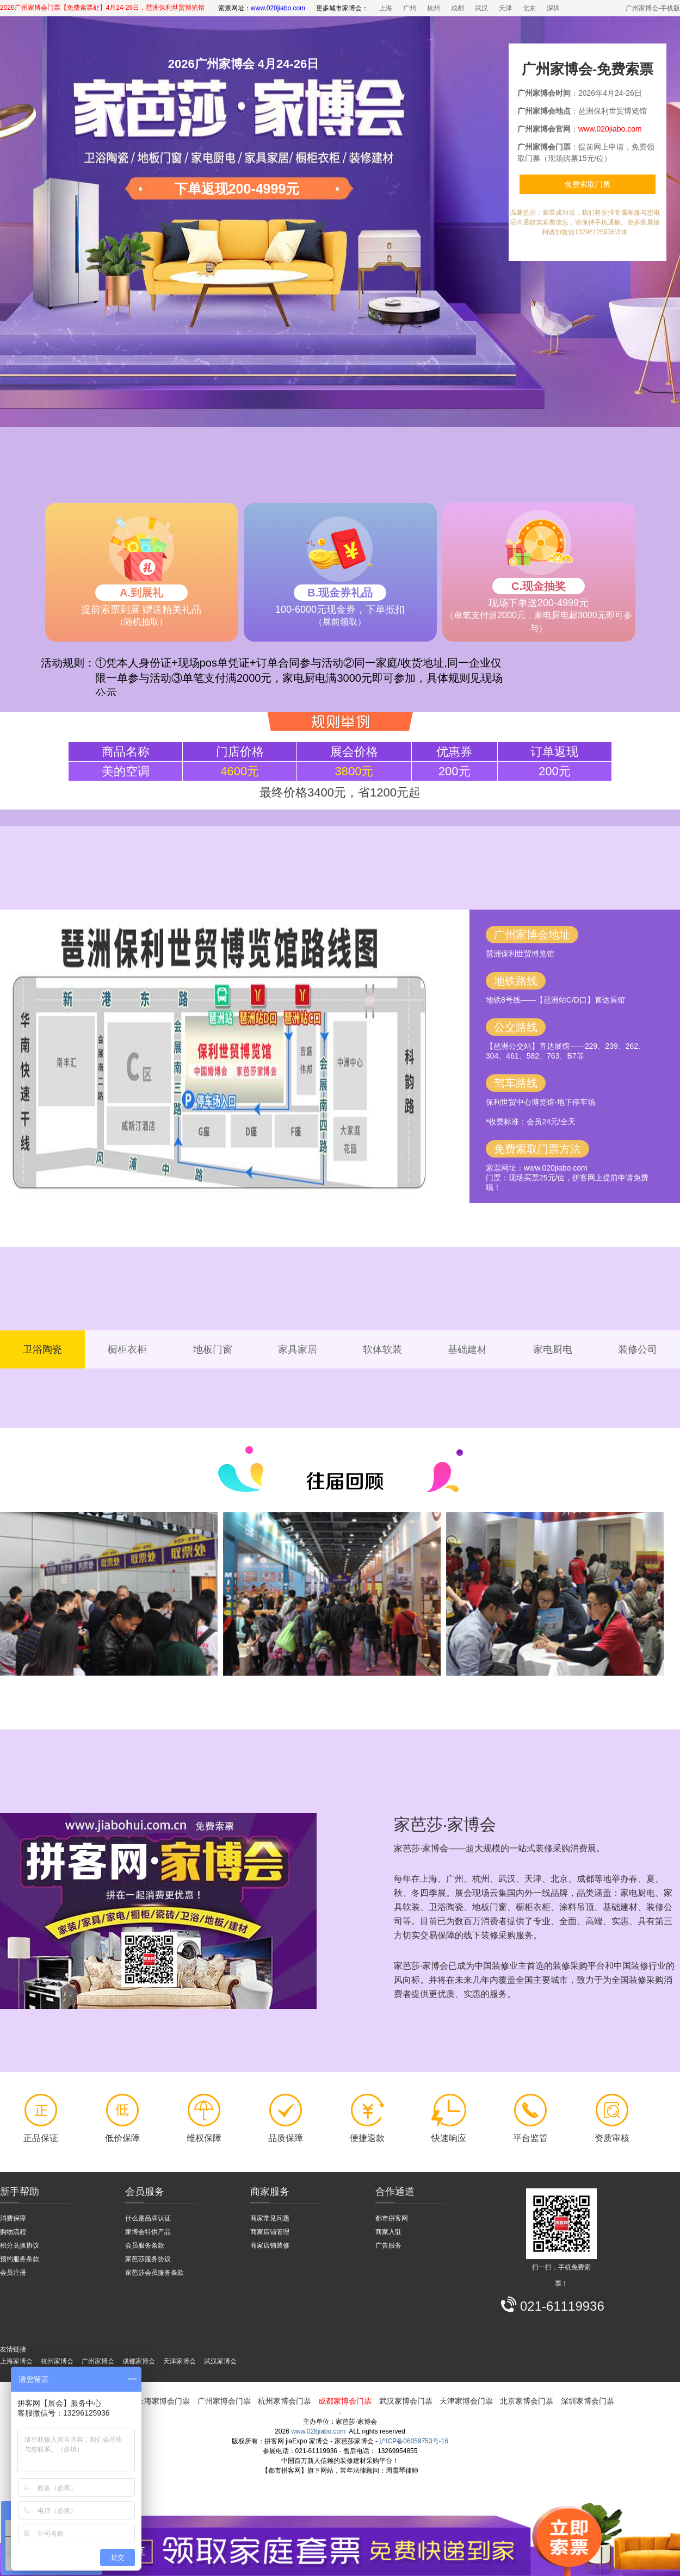 Image resolution: width=680 pixels, height=2576 pixels. Describe the element at coordinates (505, 8) in the screenshot. I see `天津` at that location.